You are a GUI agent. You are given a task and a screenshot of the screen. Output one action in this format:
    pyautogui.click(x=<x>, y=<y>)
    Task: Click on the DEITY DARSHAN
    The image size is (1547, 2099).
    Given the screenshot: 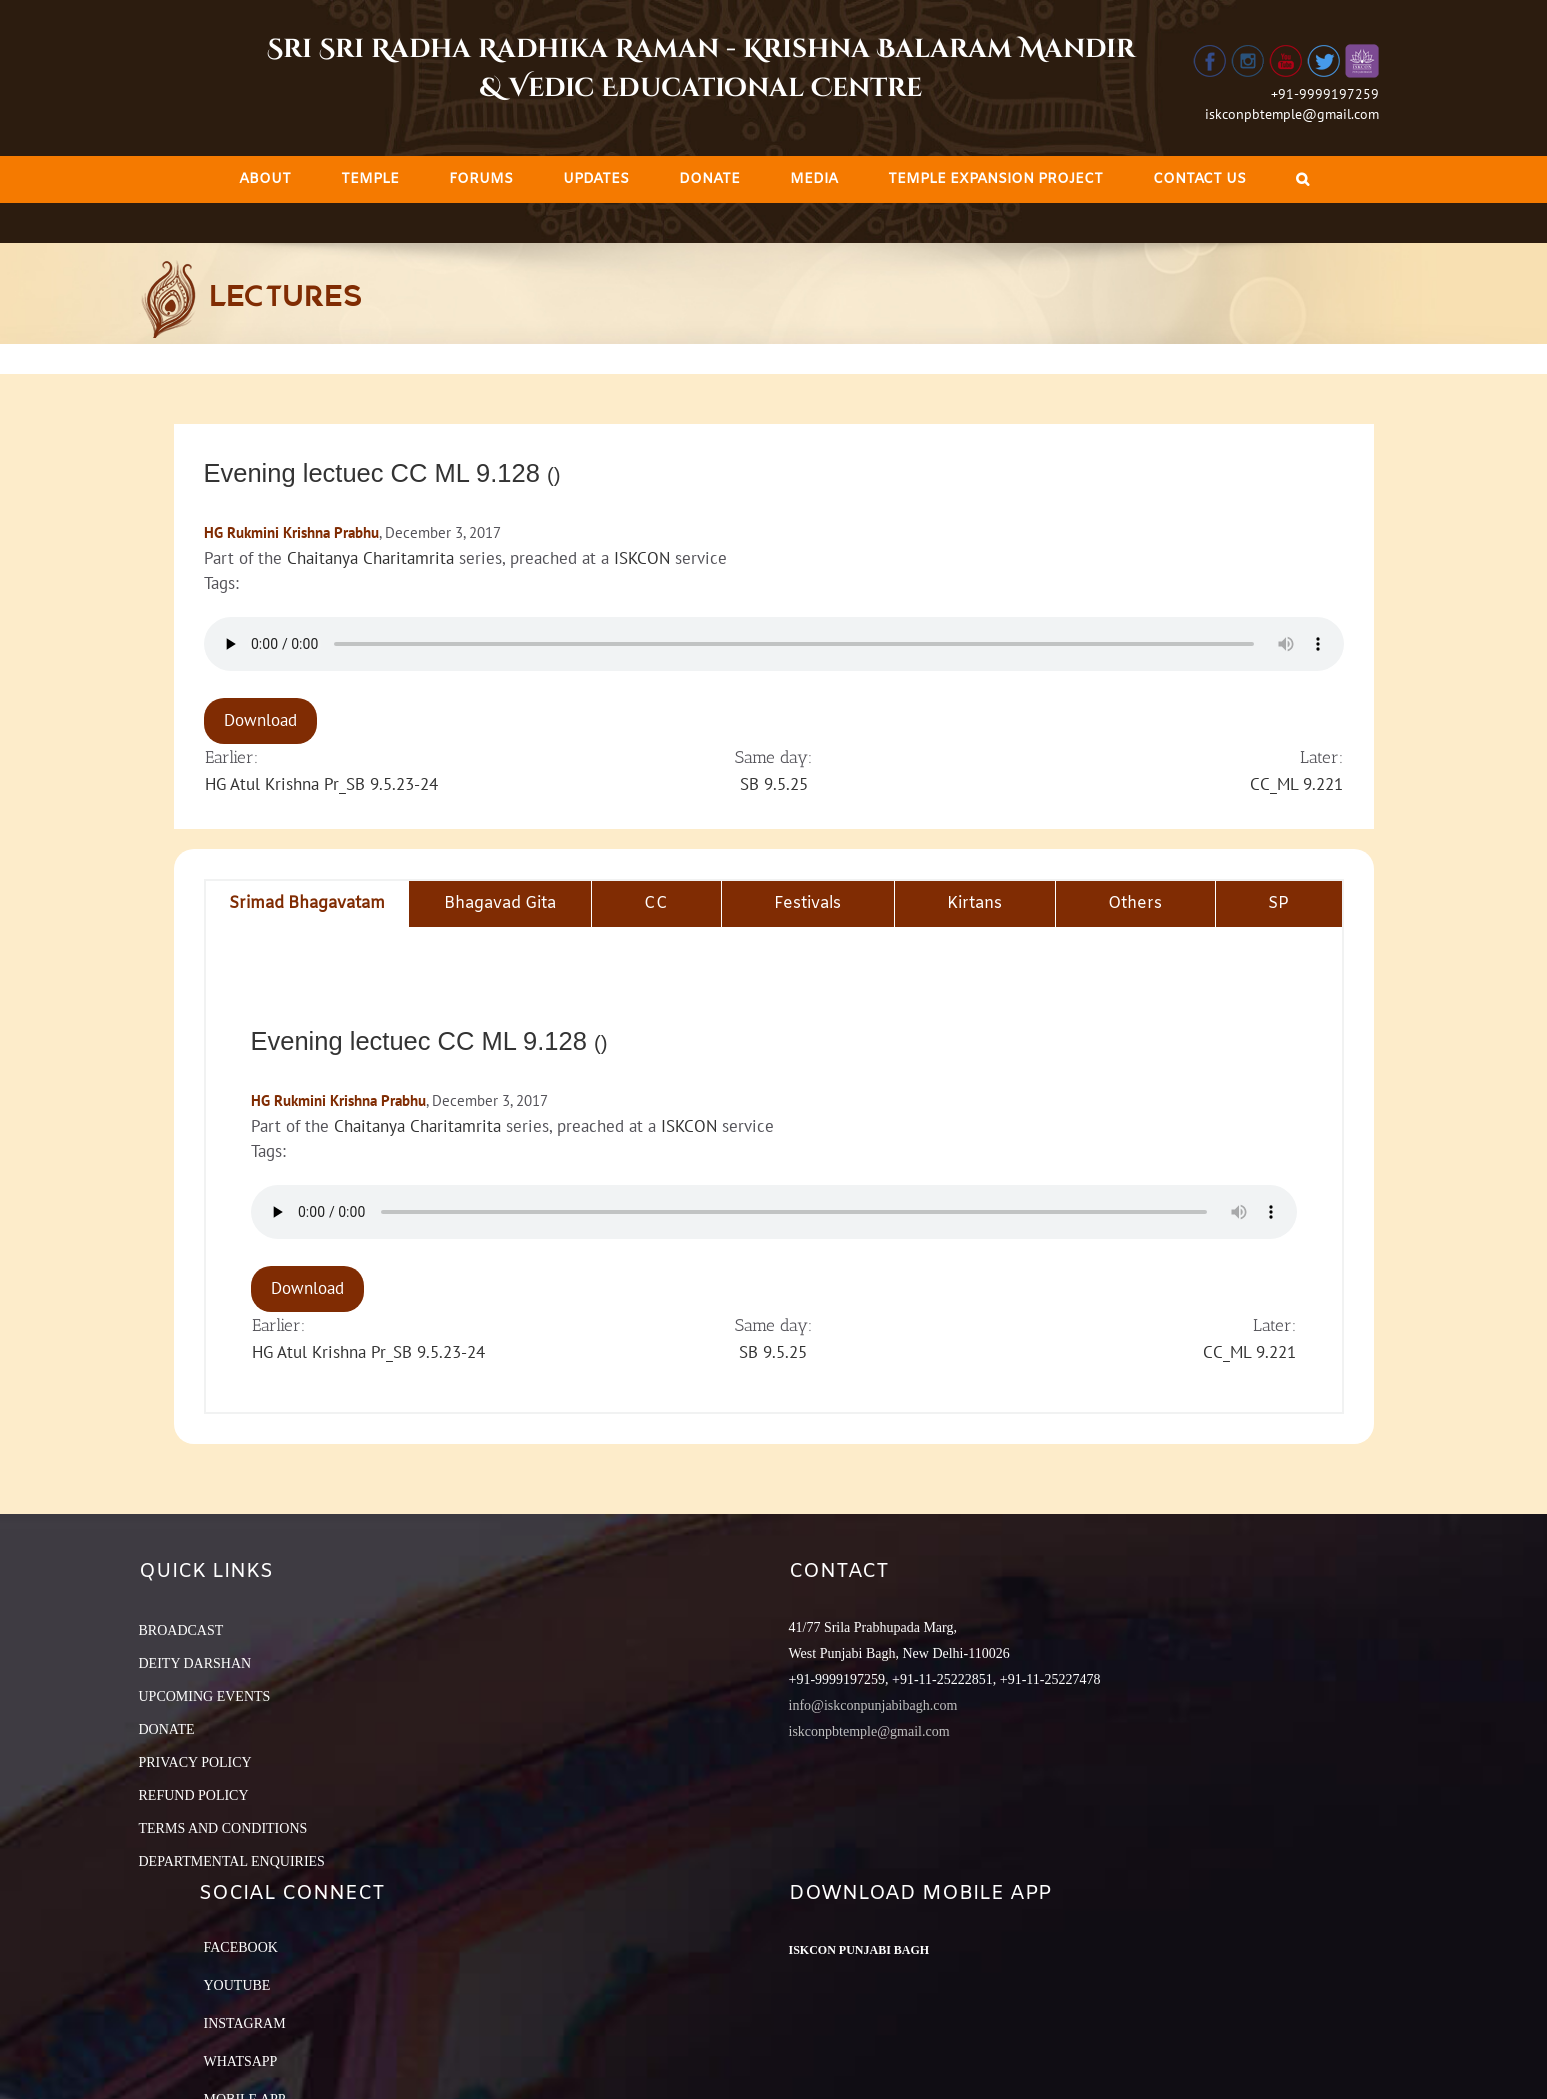 What is the action you would take?
    pyautogui.click(x=195, y=1663)
    